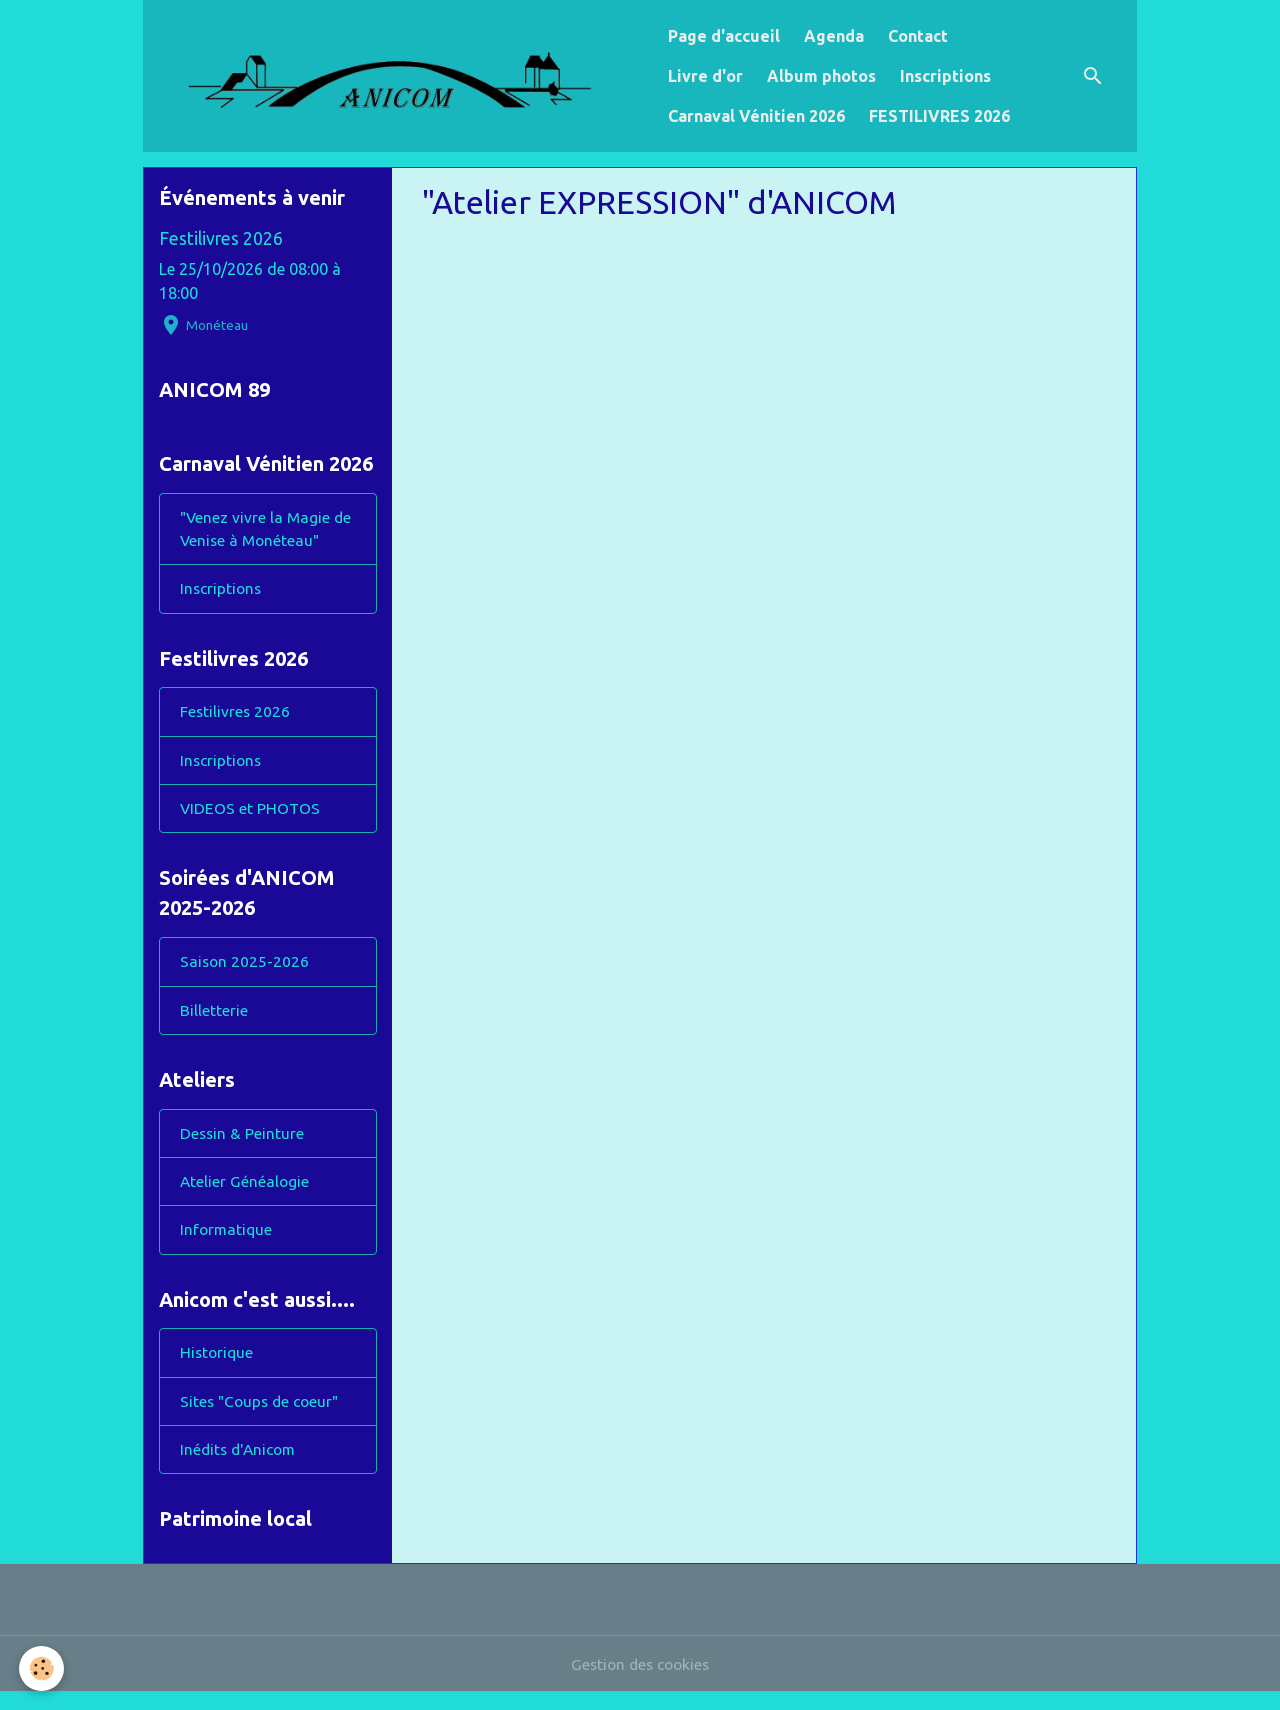 The width and height of the screenshot is (1280, 1710). Describe the element at coordinates (705, 76) in the screenshot. I see `Livre d'or` at that location.